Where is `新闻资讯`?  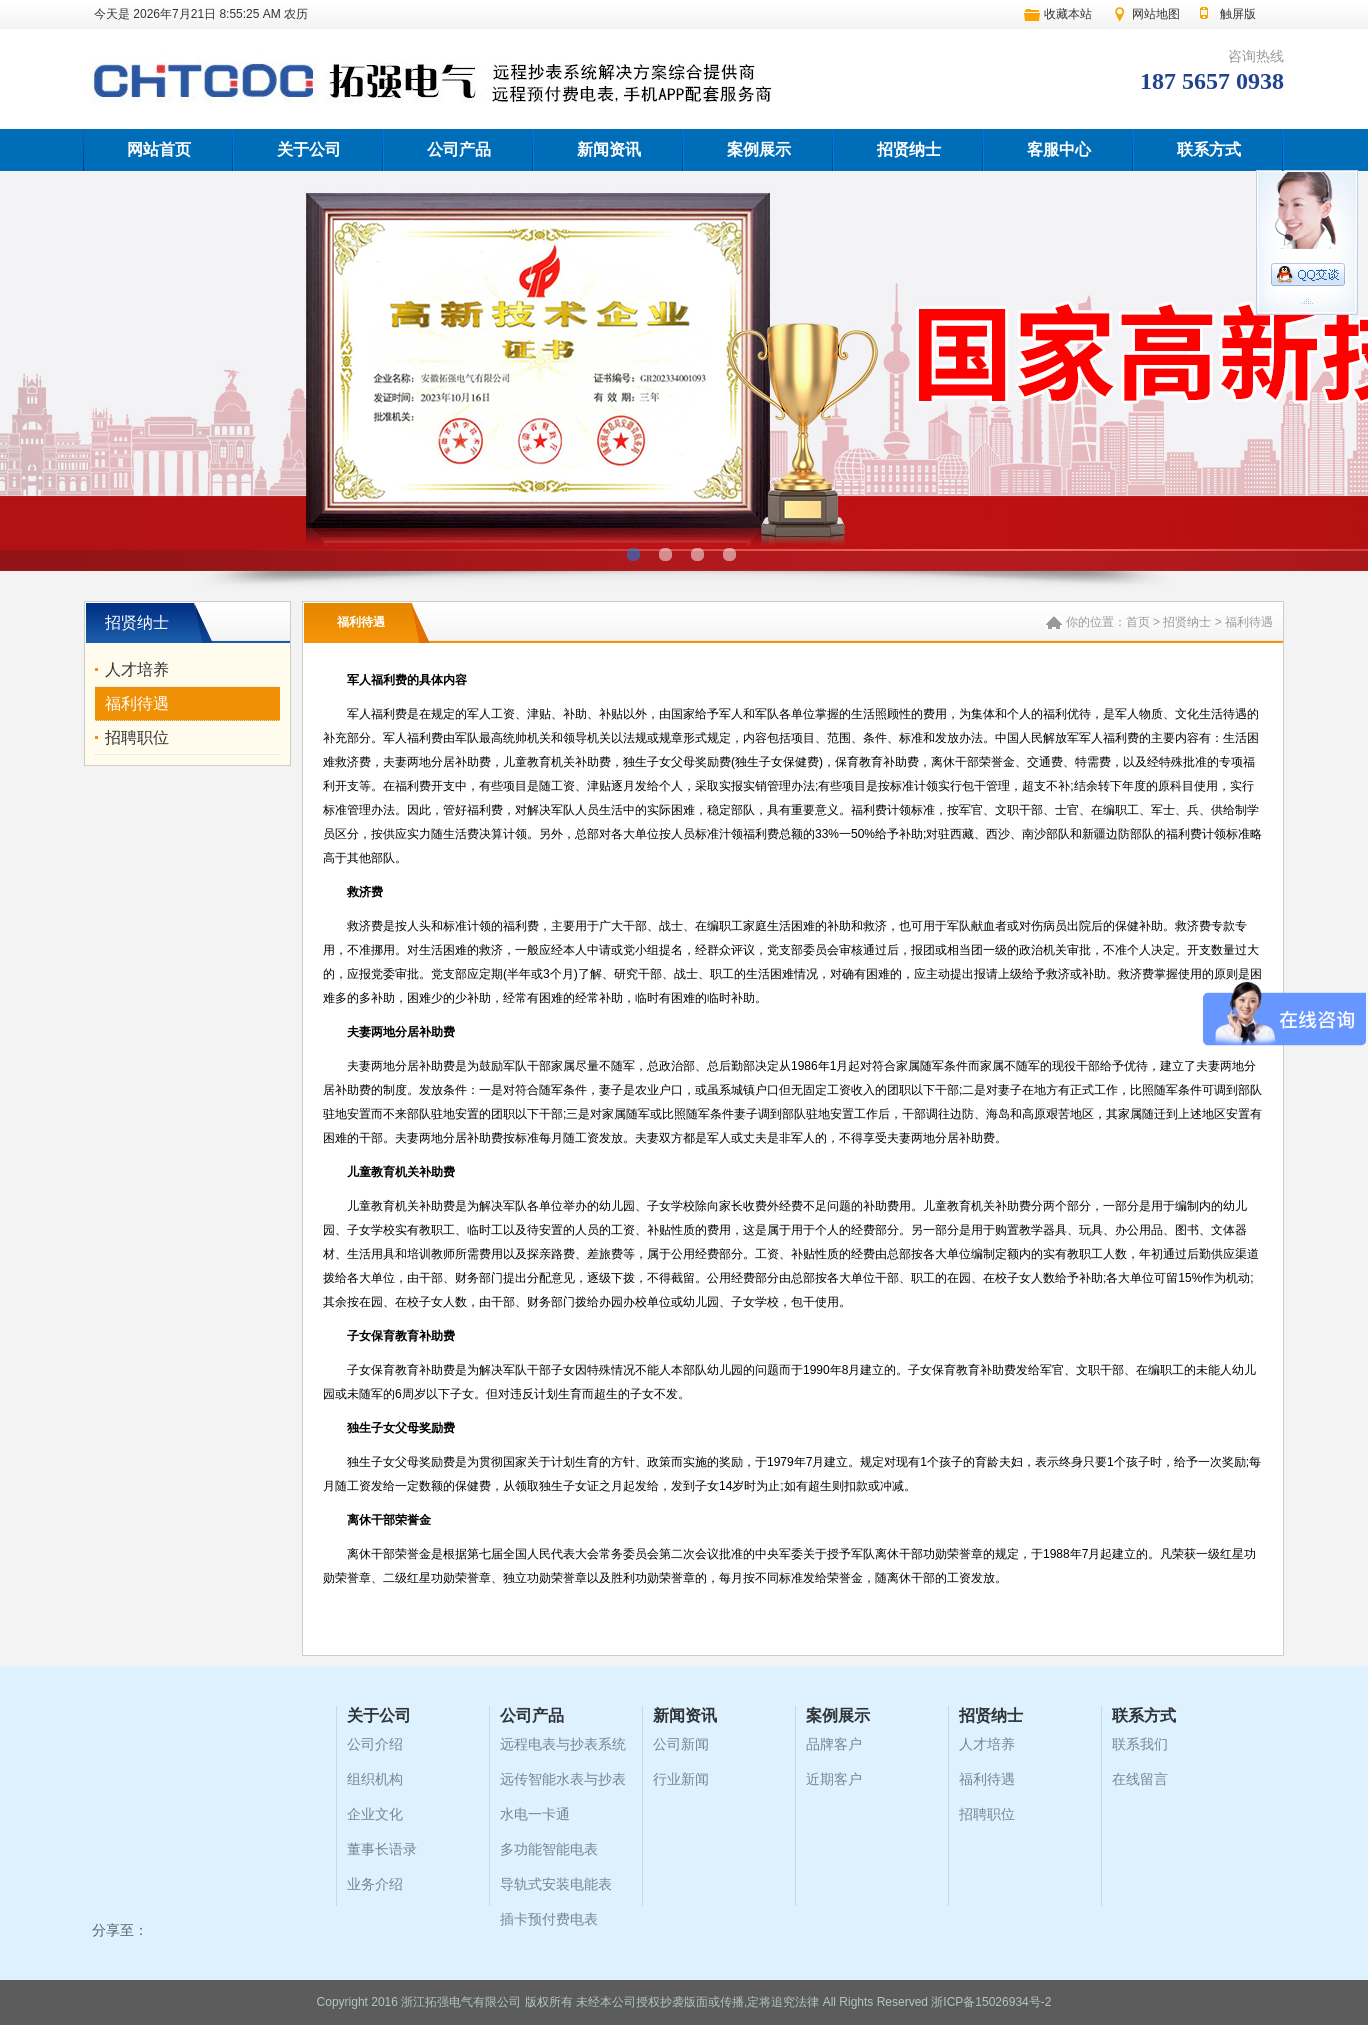 新闻资讯 is located at coordinates (609, 149).